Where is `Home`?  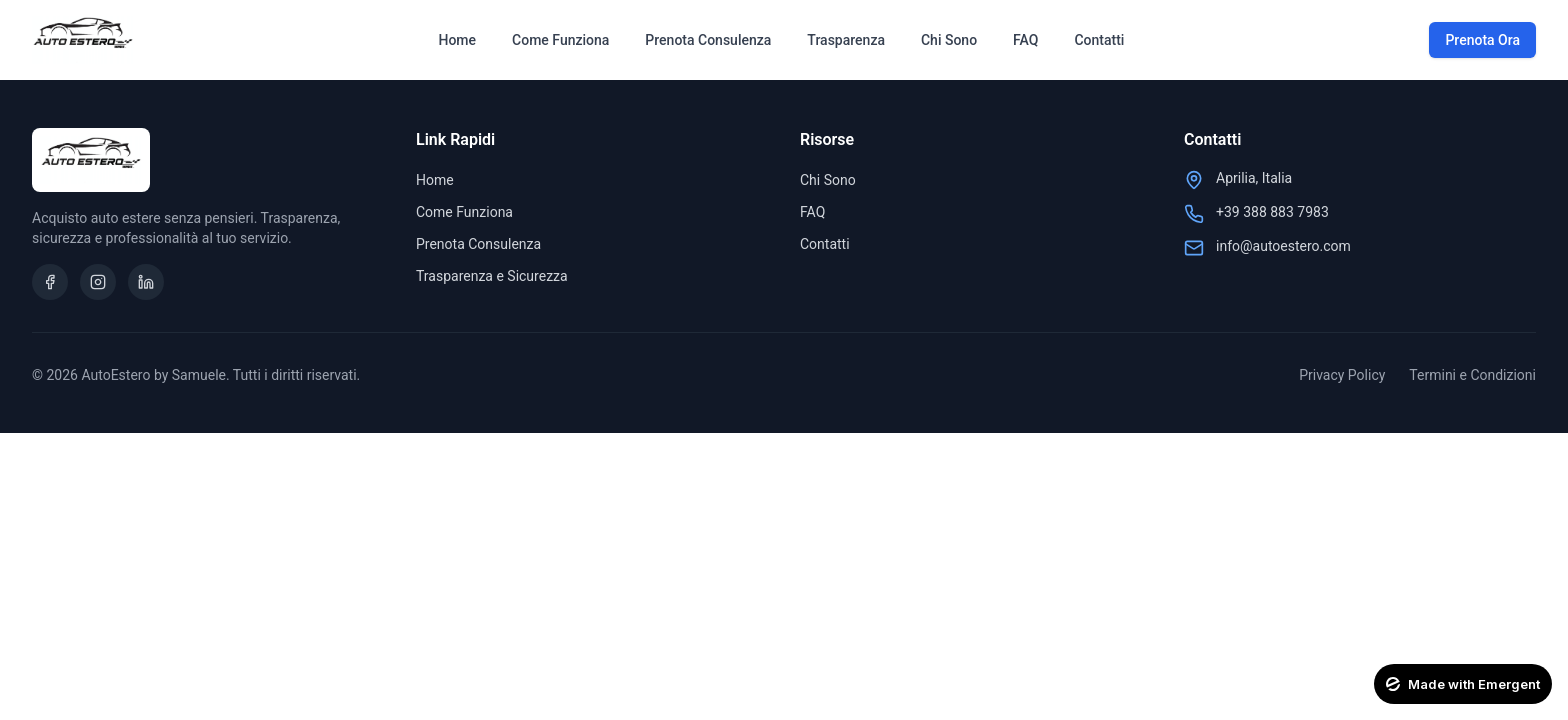
Home is located at coordinates (457, 40).